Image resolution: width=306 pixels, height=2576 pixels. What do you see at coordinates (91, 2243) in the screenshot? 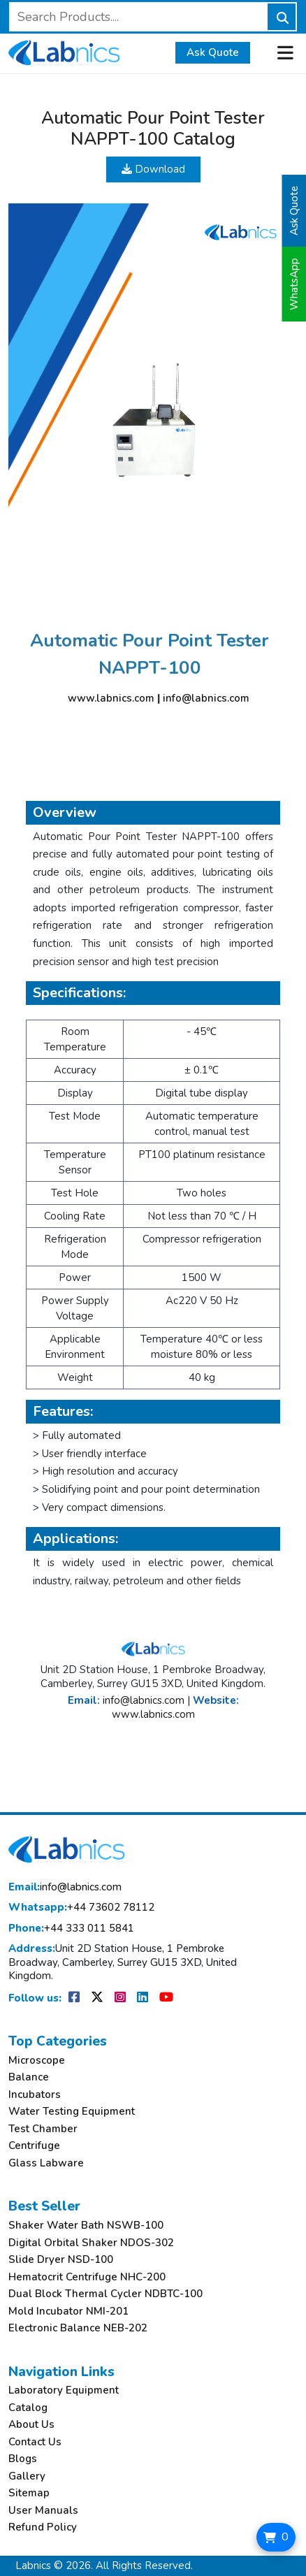
I see `Digital Orbital Shaker NDOS-302` at bounding box center [91, 2243].